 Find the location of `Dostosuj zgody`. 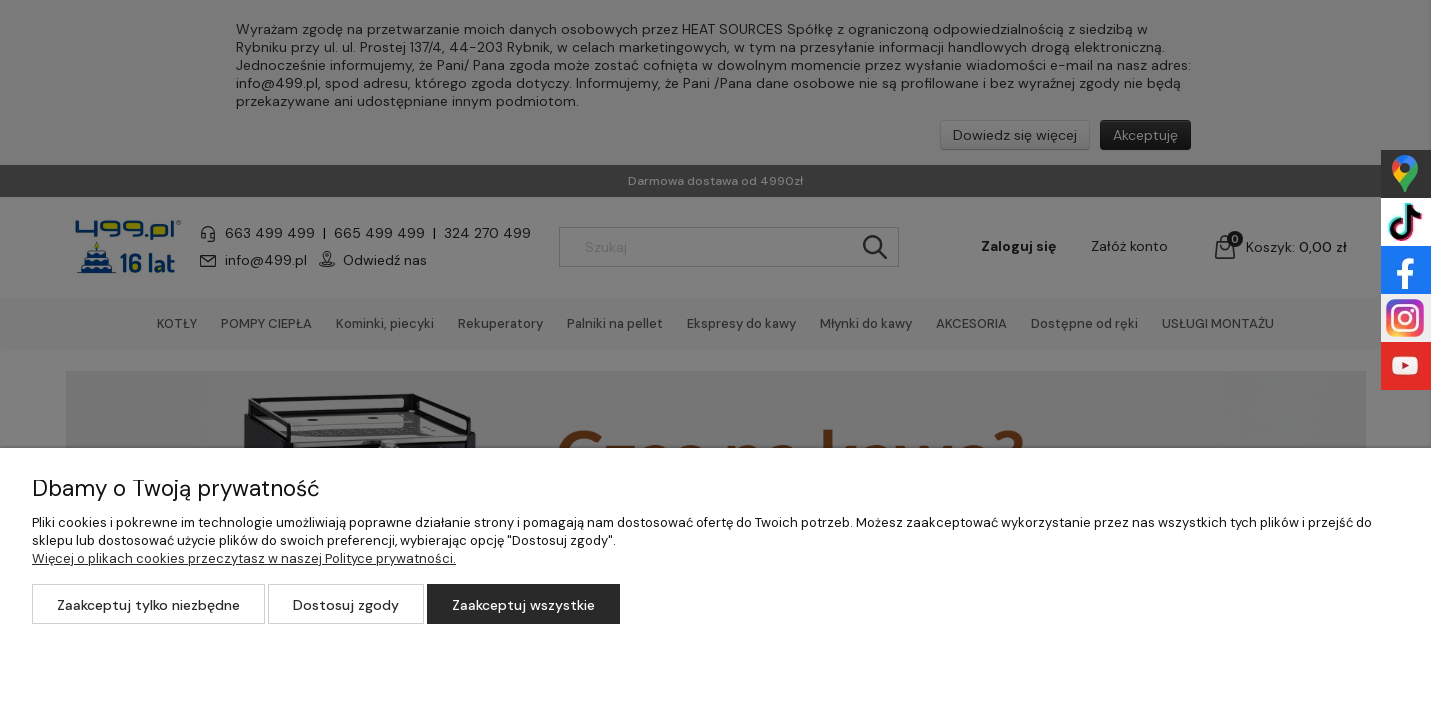

Dostosuj zgody is located at coordinates (346, 605).